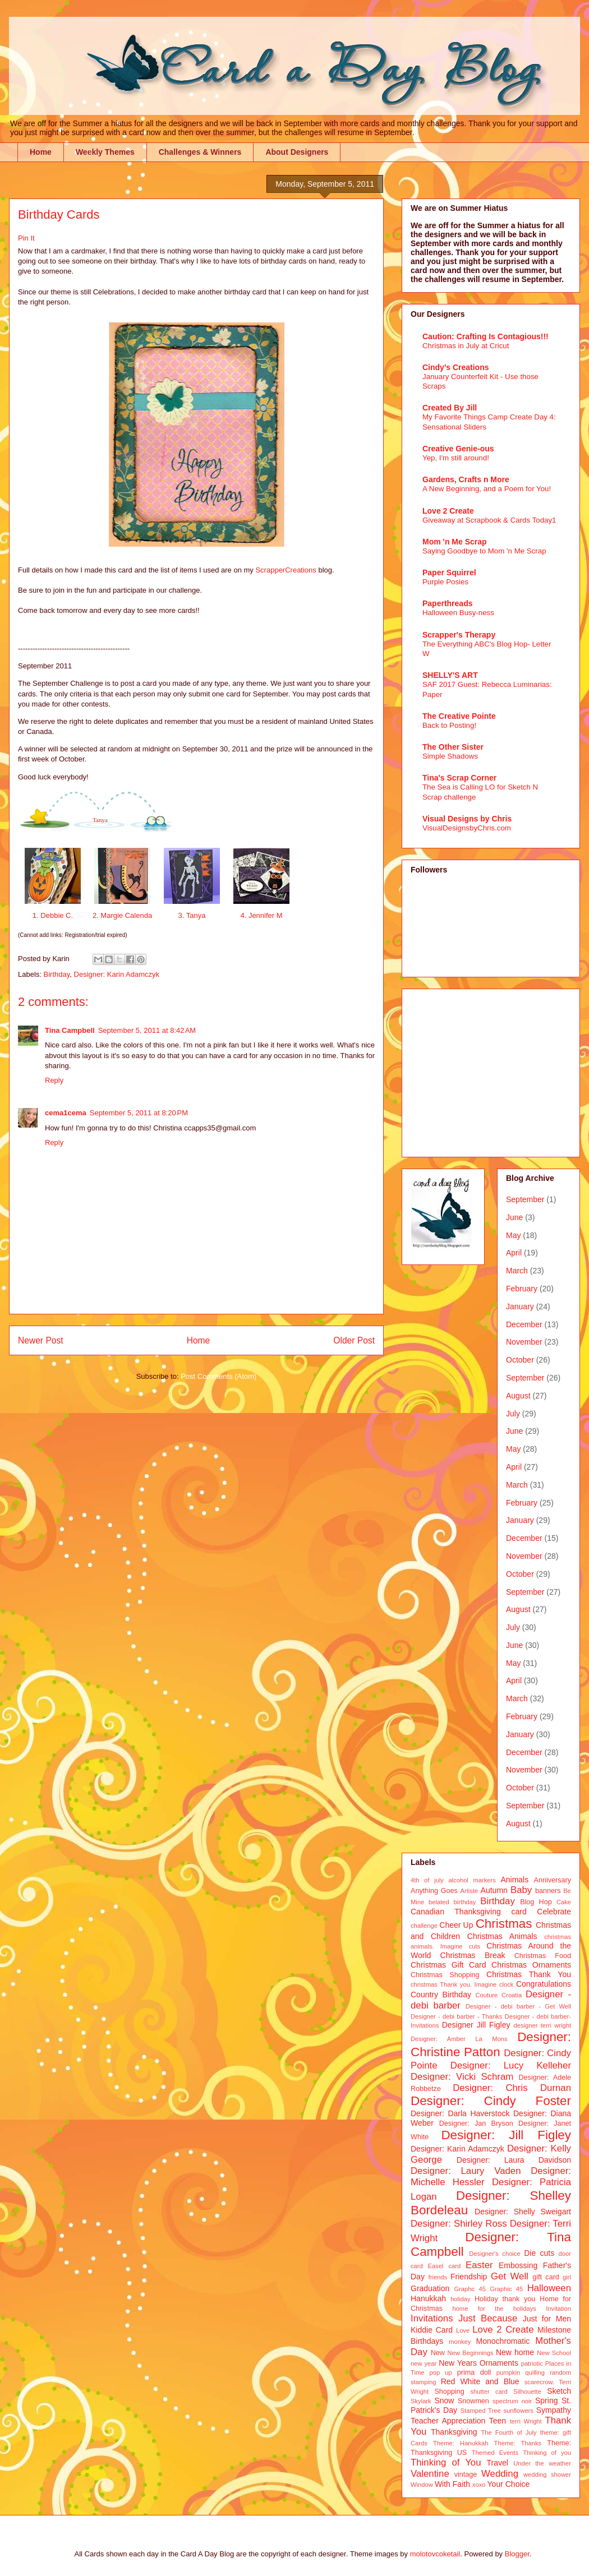  Describe the element at coordinates (446, 2462) in the screenshot. I see `Thinking of You` at that location.